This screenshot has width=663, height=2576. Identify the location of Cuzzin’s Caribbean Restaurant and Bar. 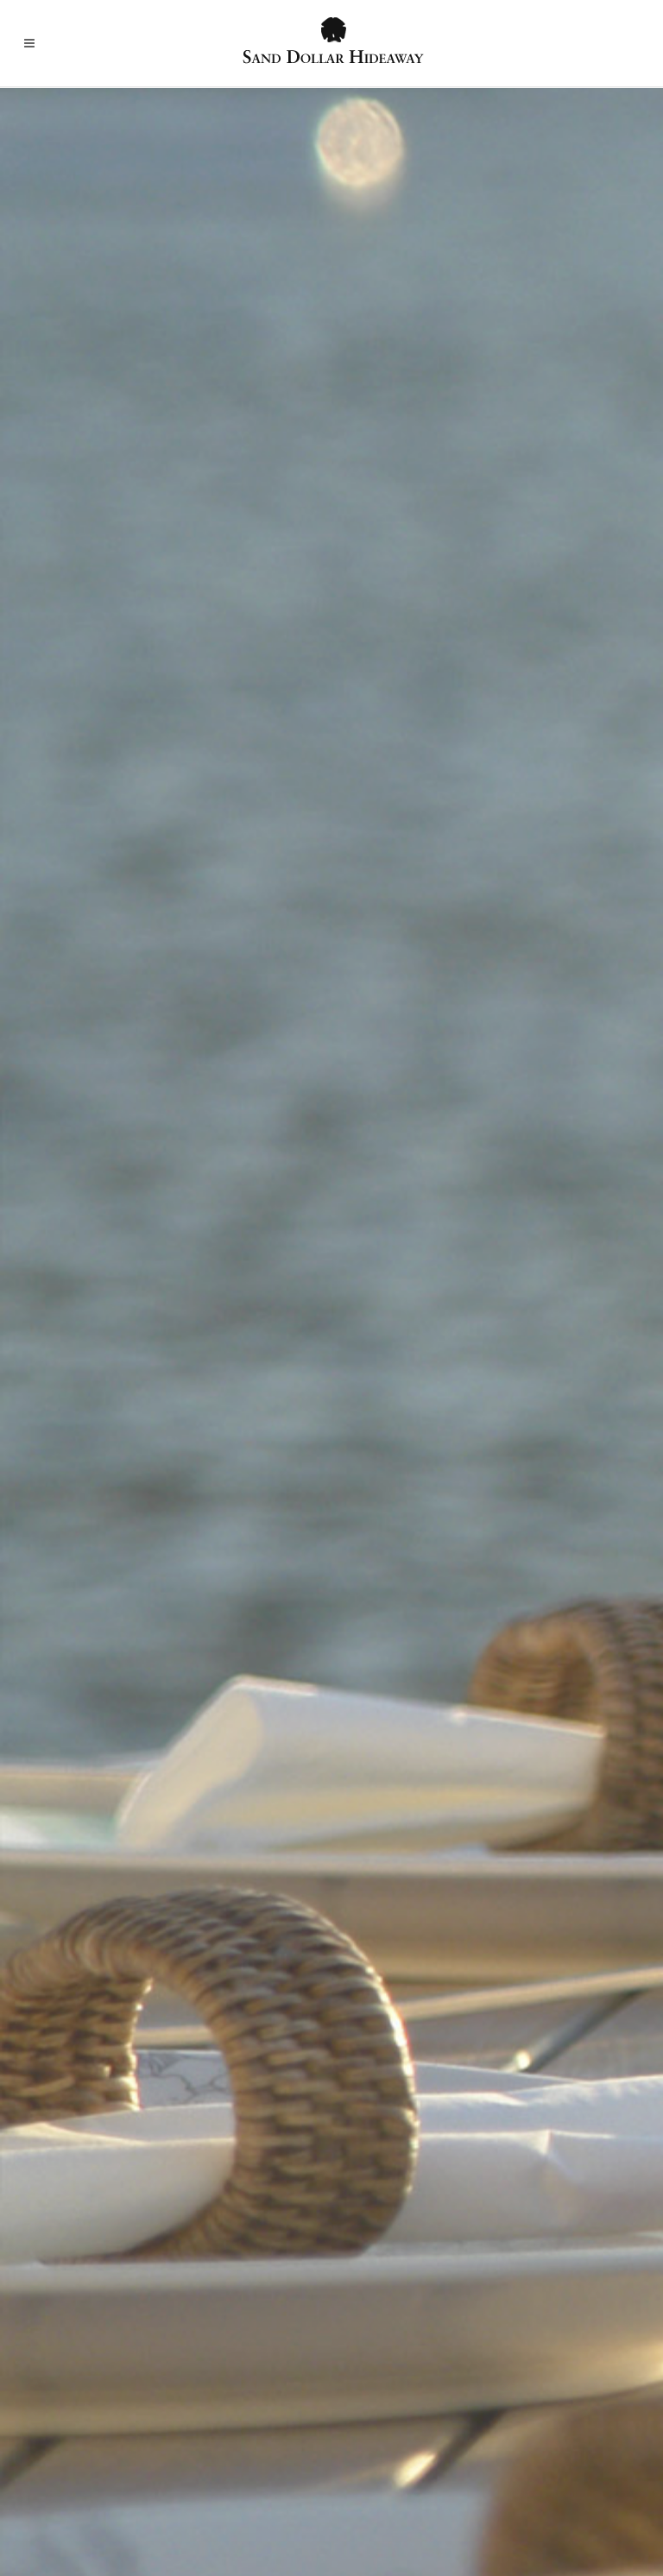
(141, 1546).